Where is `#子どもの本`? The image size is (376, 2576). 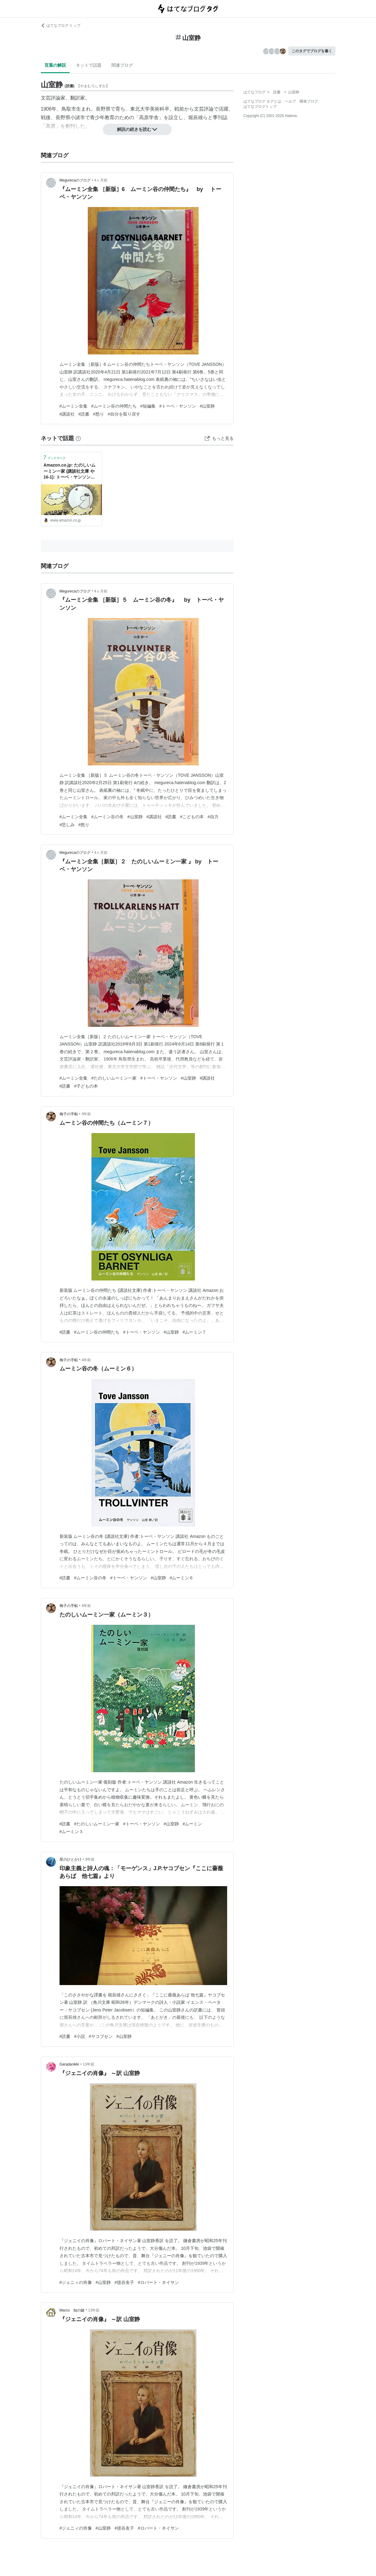 #子どもの本 is located at coordinates (86, 1086).